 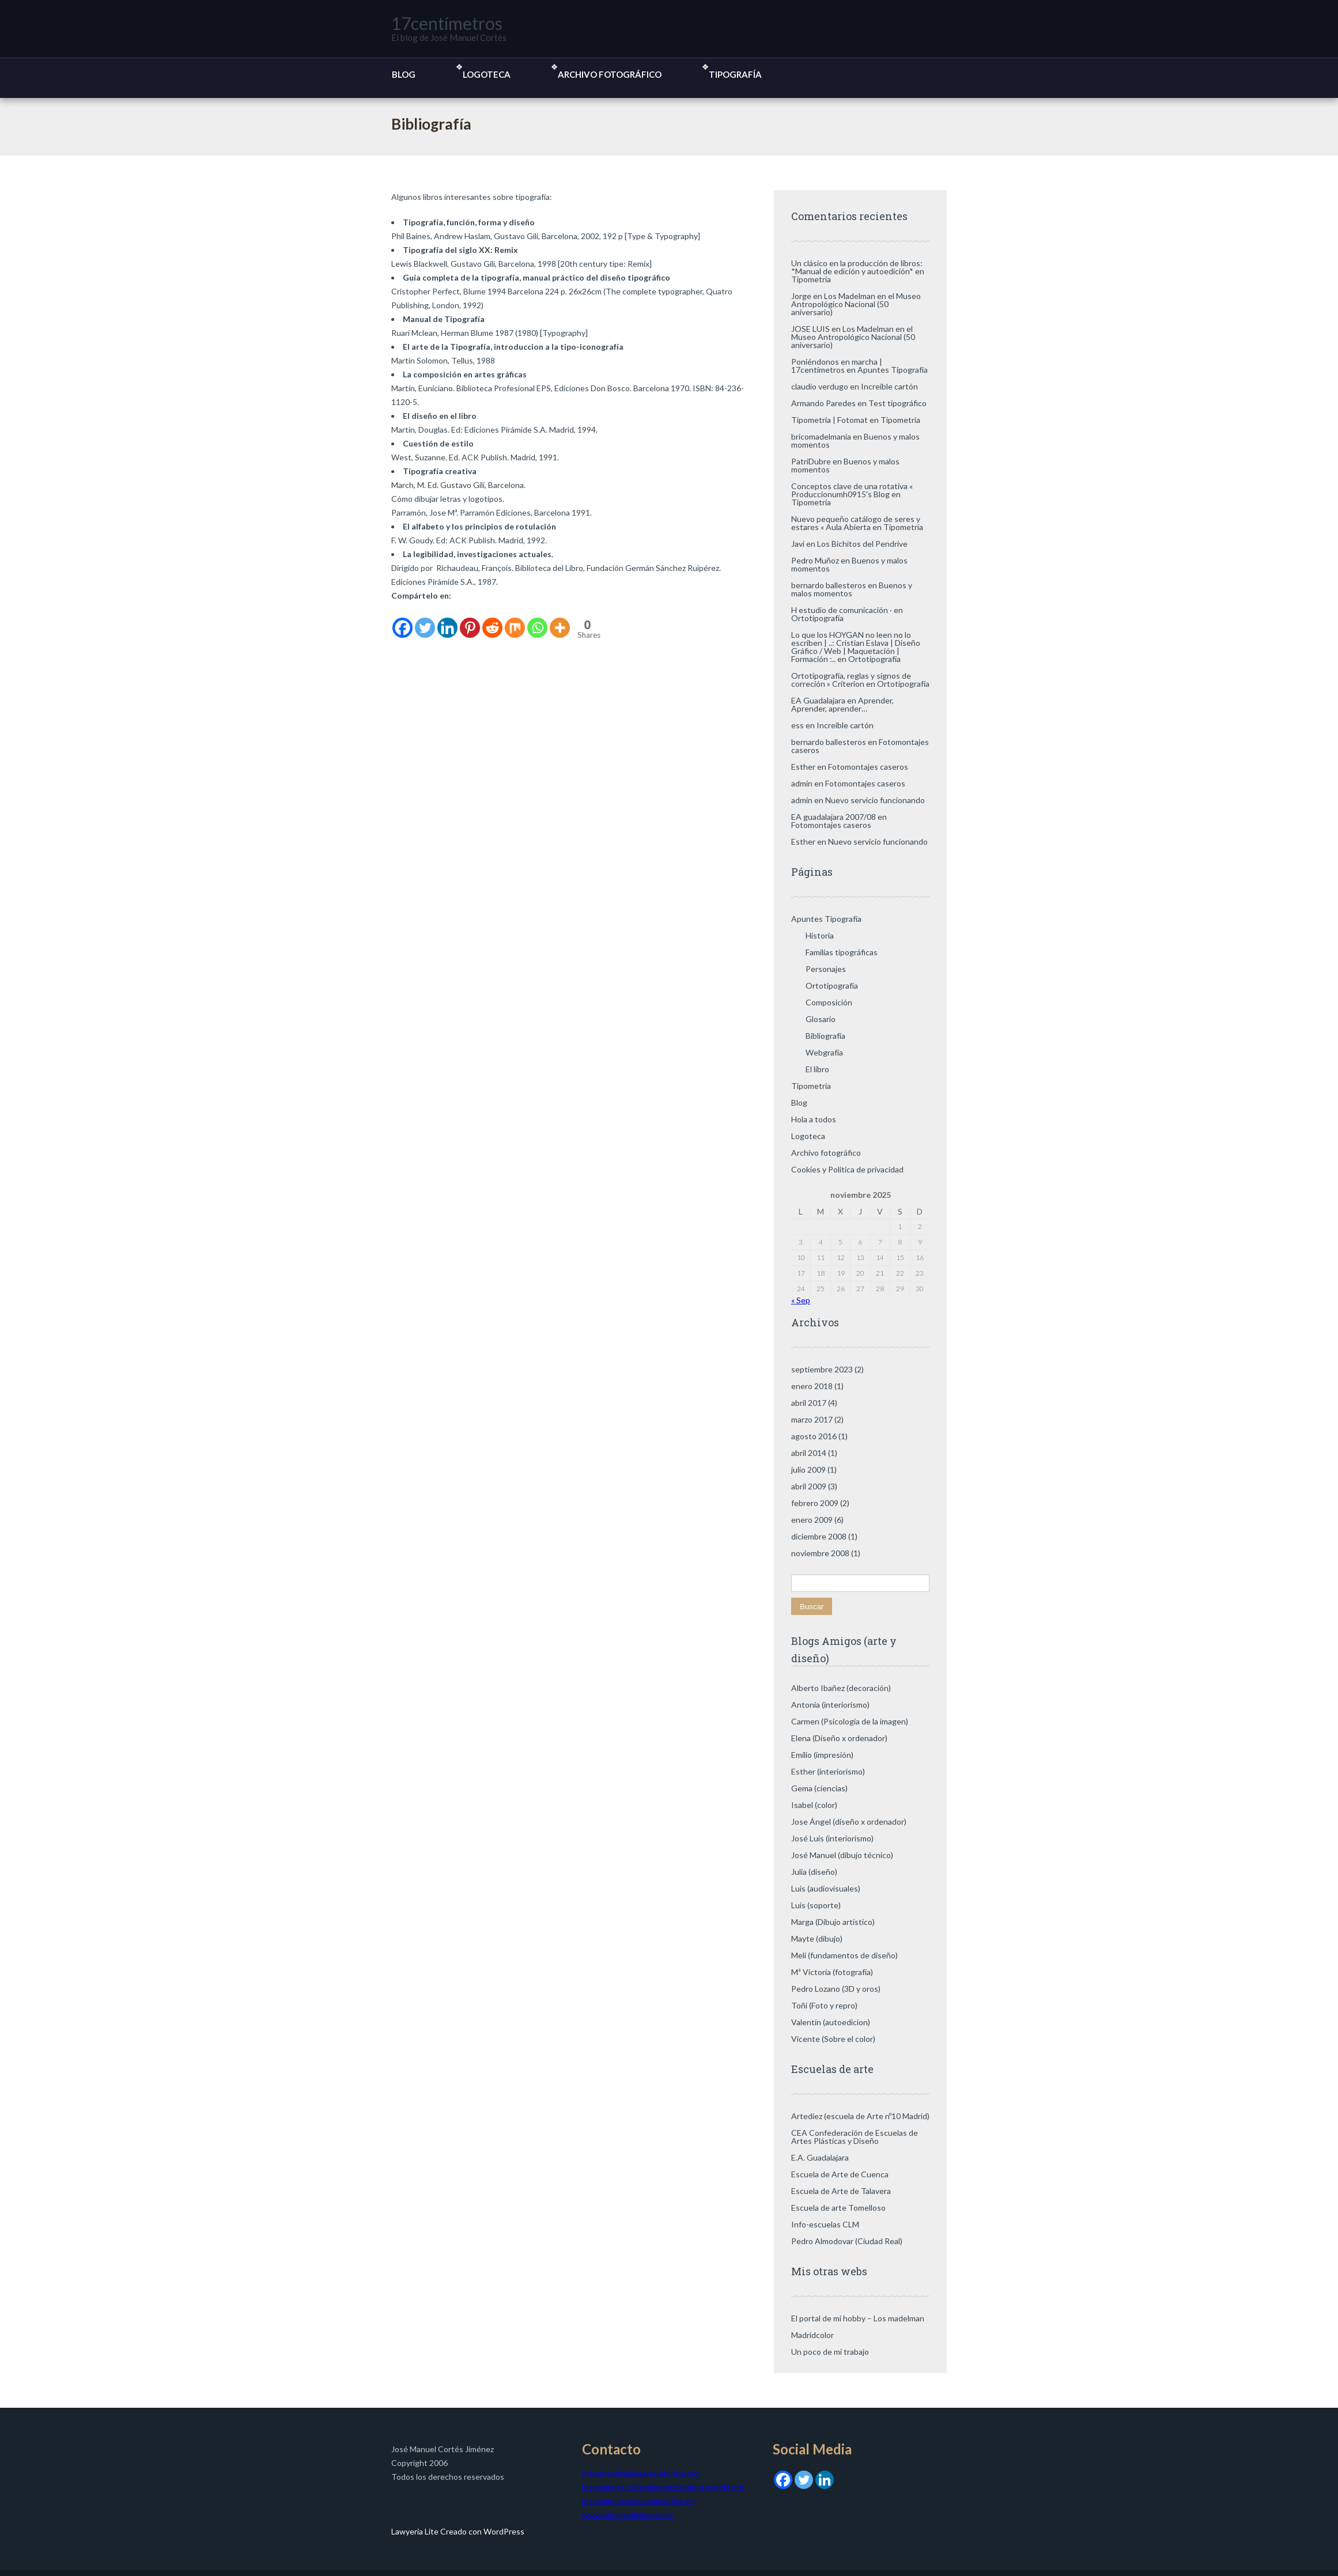 What do you see at coordinates (810, 329) in the screenshot?
I see `JOSE LUIS` at bounding box center [810, 329].